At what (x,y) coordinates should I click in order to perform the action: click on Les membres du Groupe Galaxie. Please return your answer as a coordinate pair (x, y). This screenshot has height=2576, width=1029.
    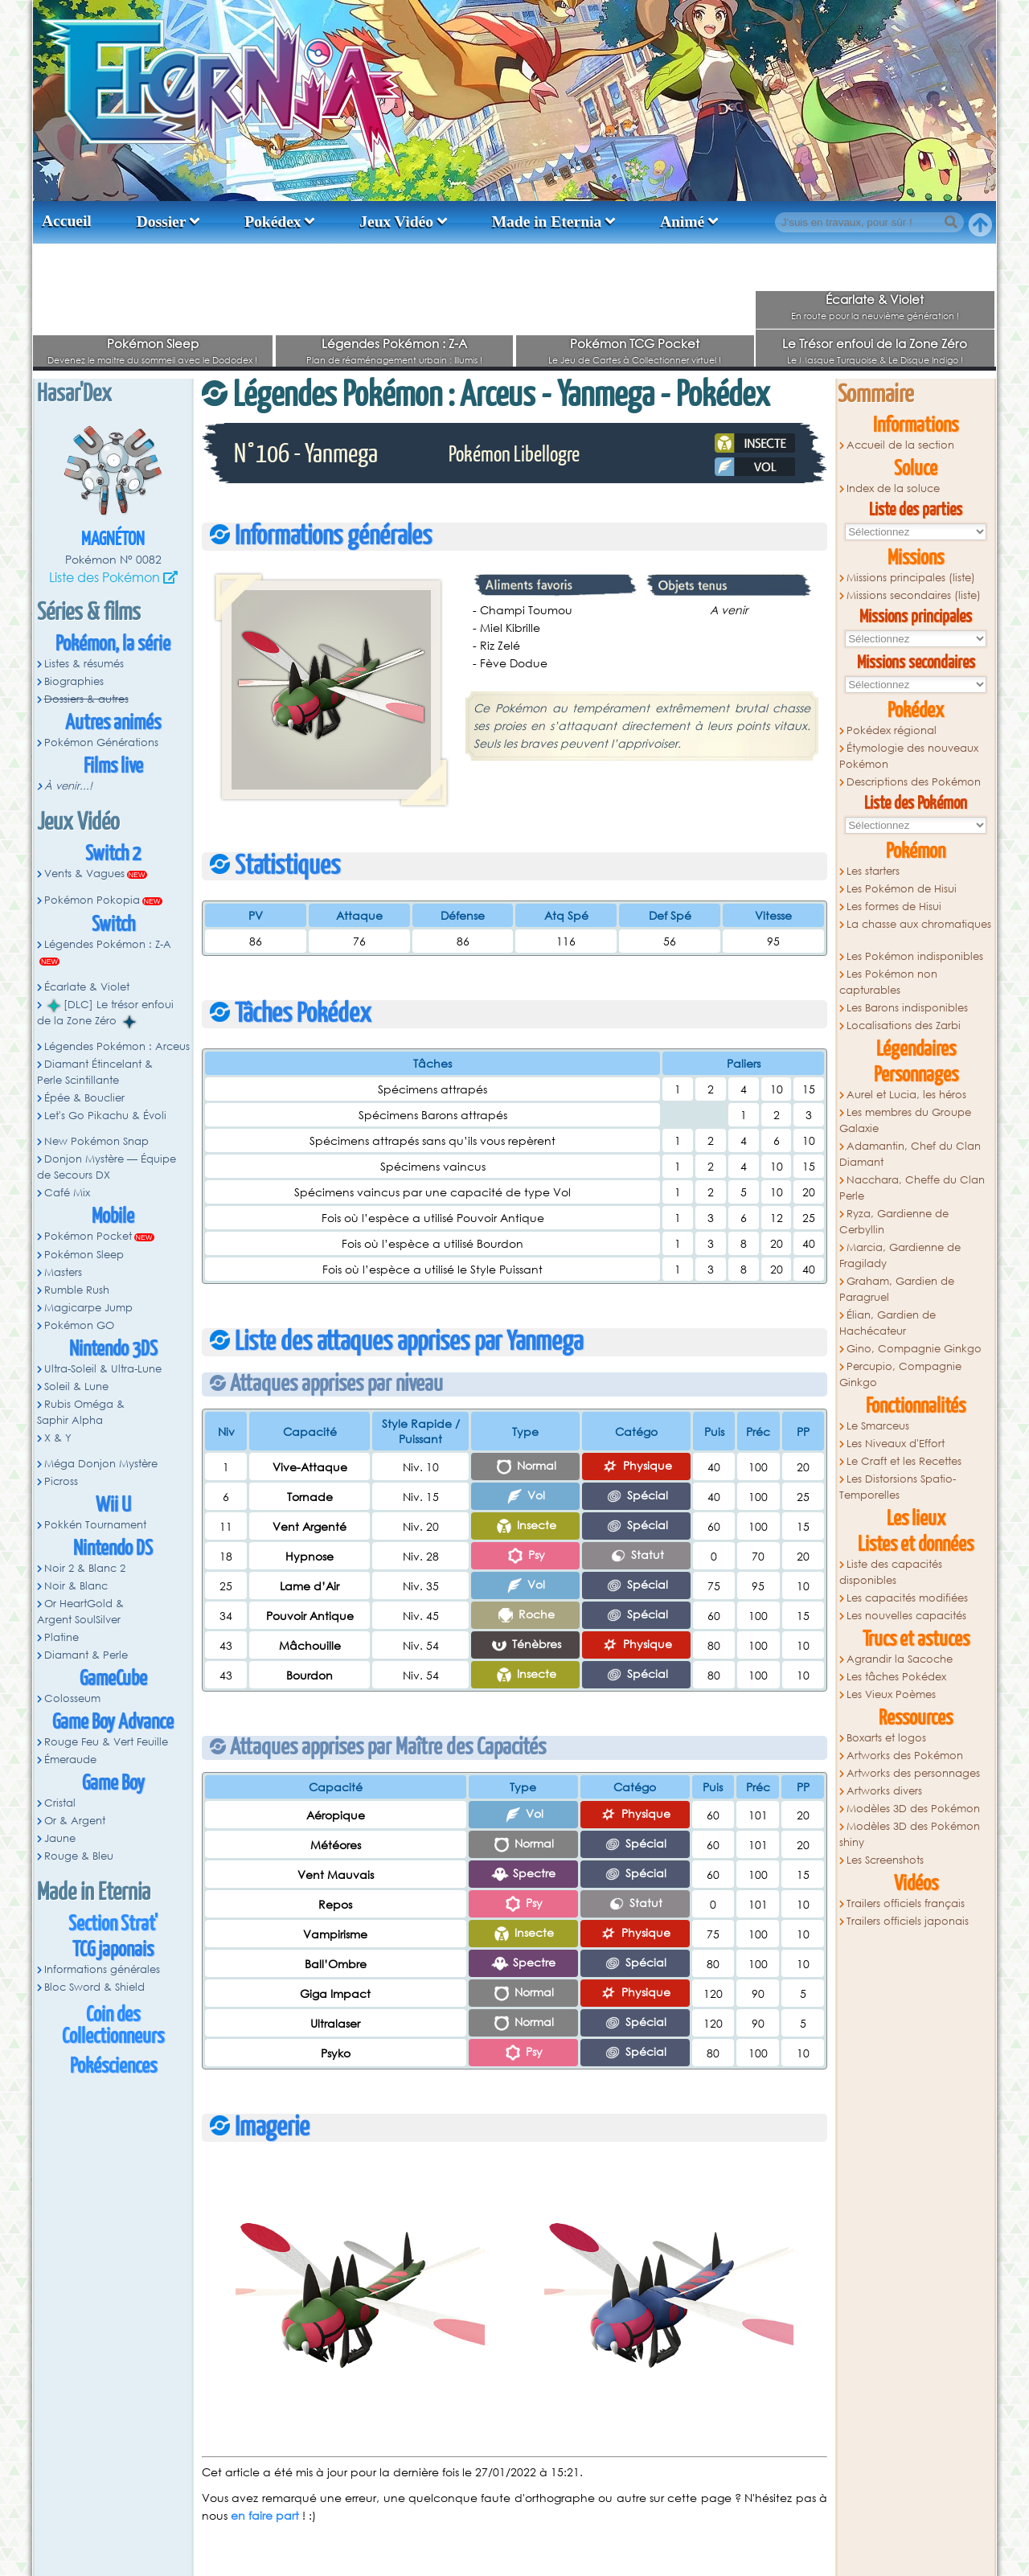
    Looking at the image, I should click on (905, 1120).